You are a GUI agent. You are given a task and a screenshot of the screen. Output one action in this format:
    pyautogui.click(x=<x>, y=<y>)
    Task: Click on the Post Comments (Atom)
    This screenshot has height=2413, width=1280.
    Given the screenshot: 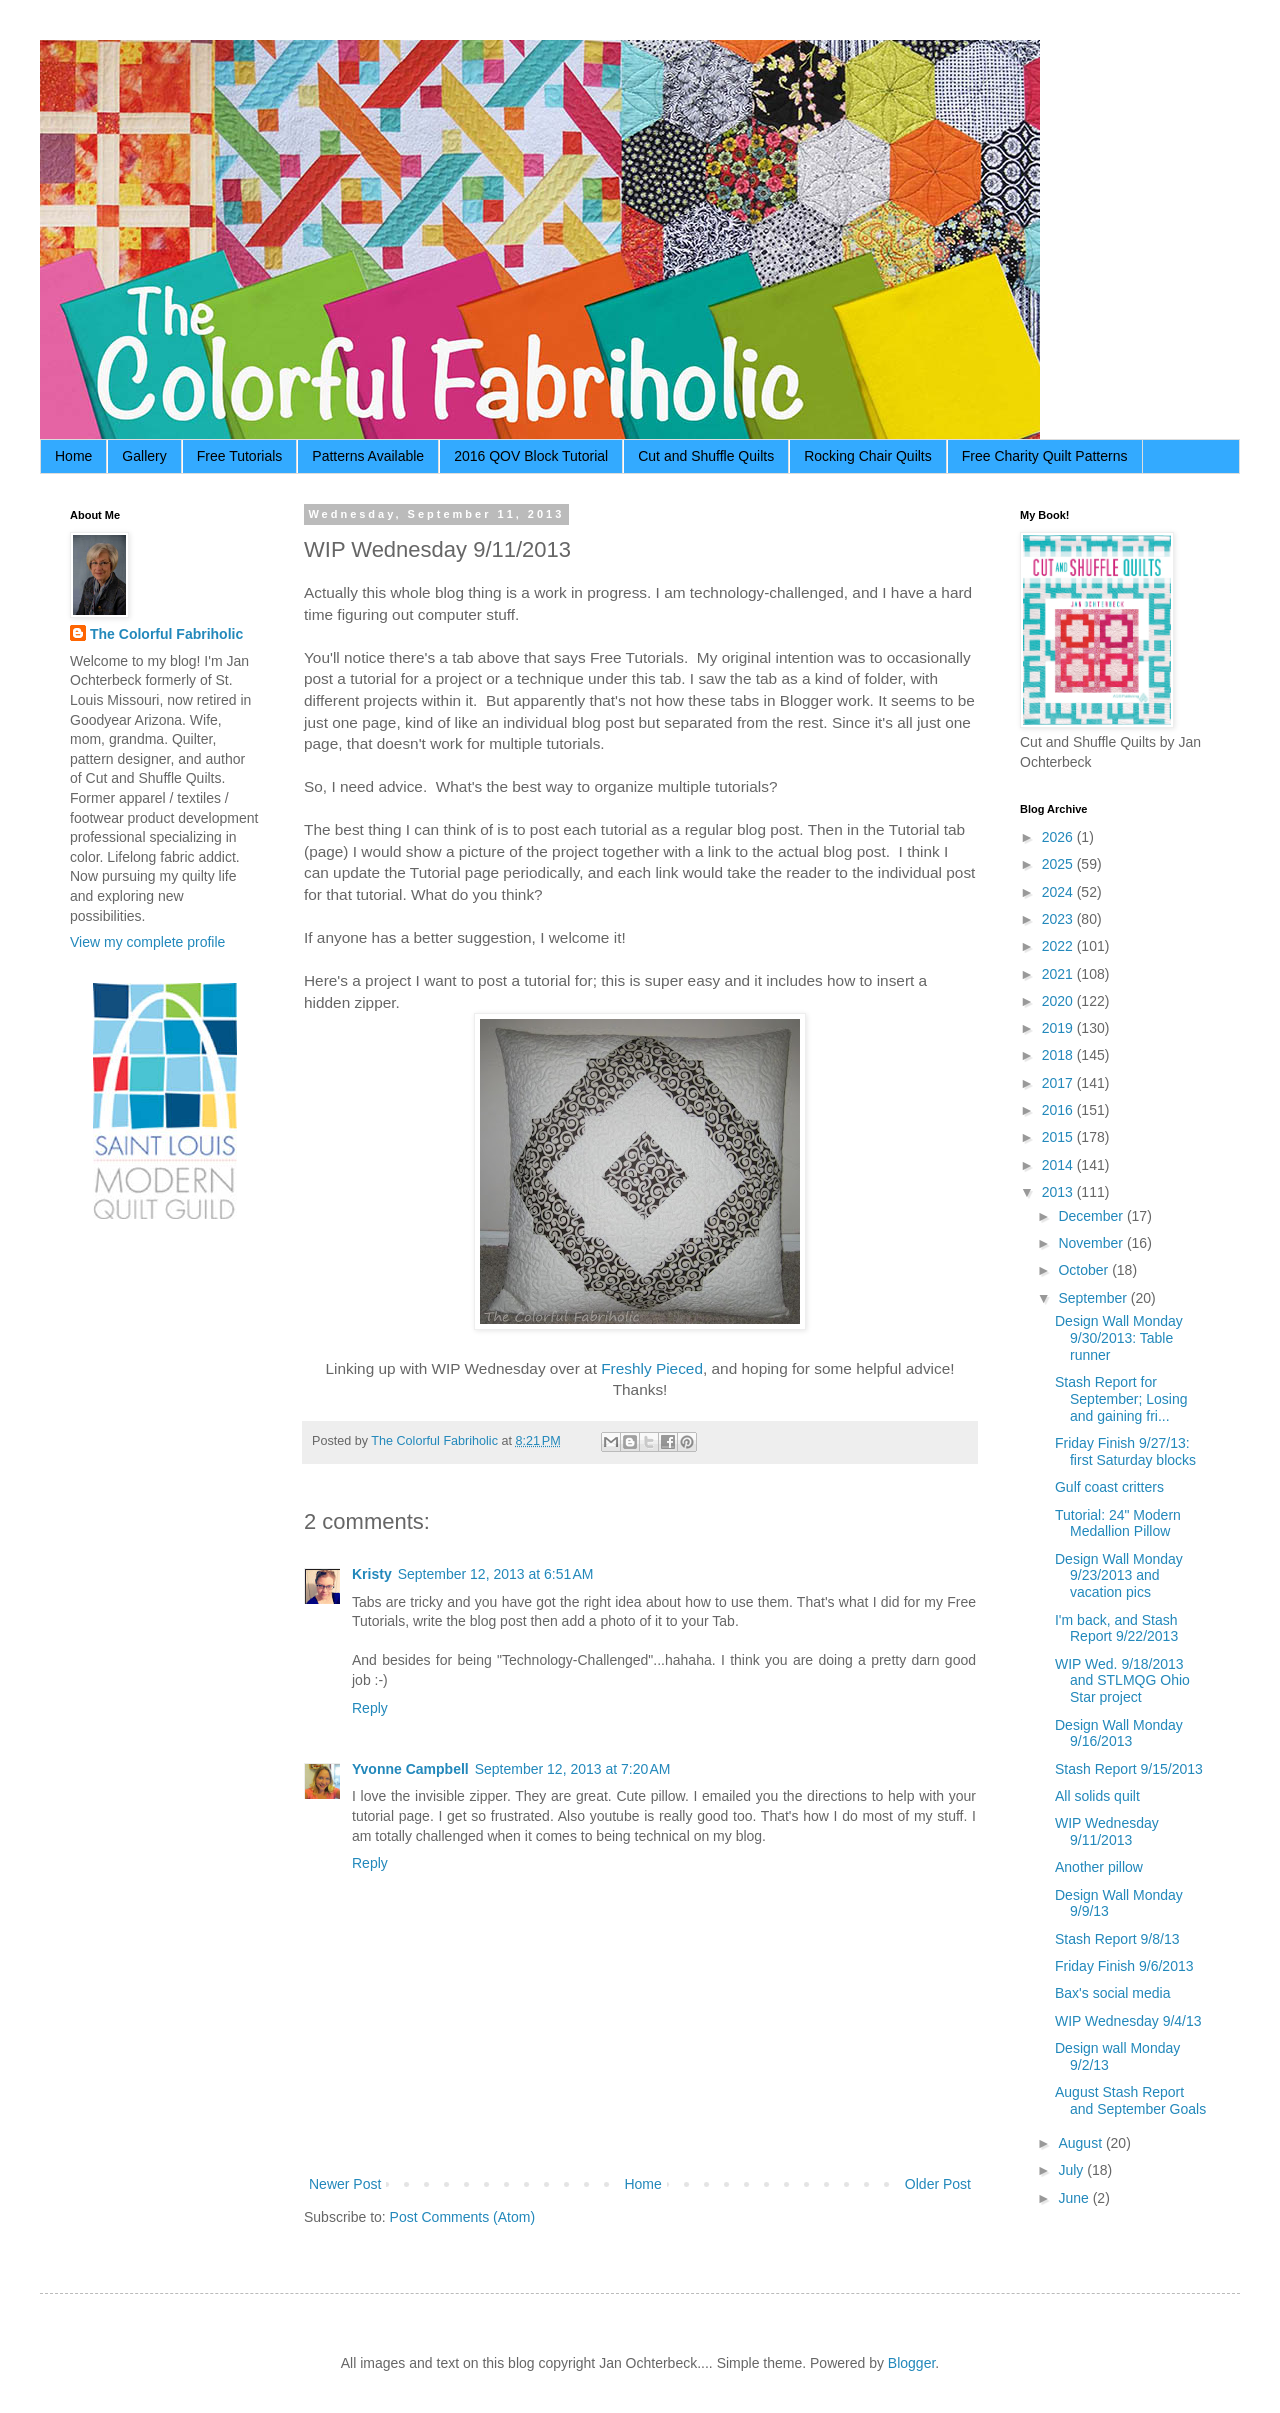 What is the action you would take?
    pyautogui.click(x=462, y=2217)
    